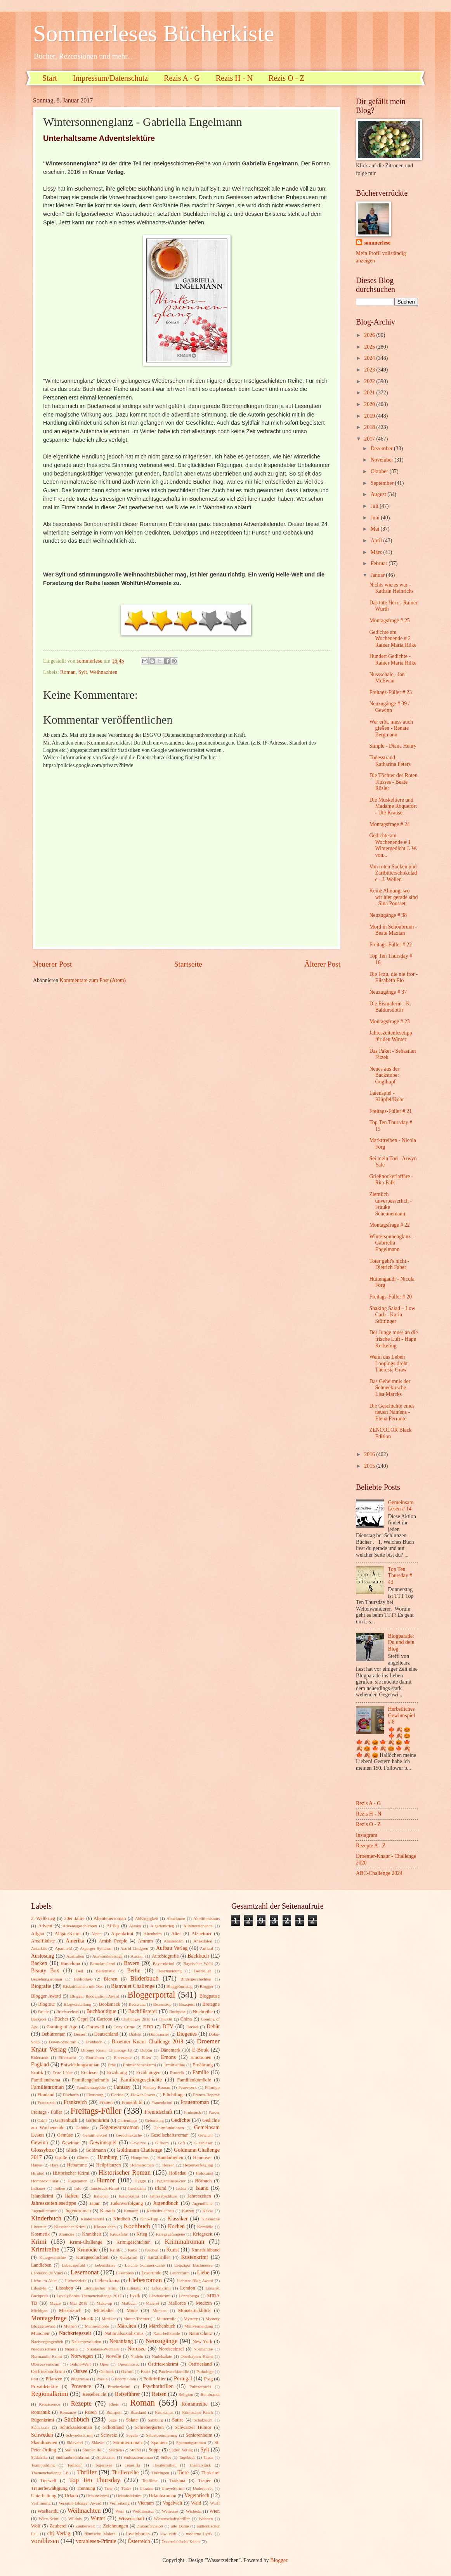 The height and width of the screenshot is (2576, 451). What do you see at coordinates (205, 2250) in the screenshot?
I see `Kunstbildband` at bounding box center [205, 2250].